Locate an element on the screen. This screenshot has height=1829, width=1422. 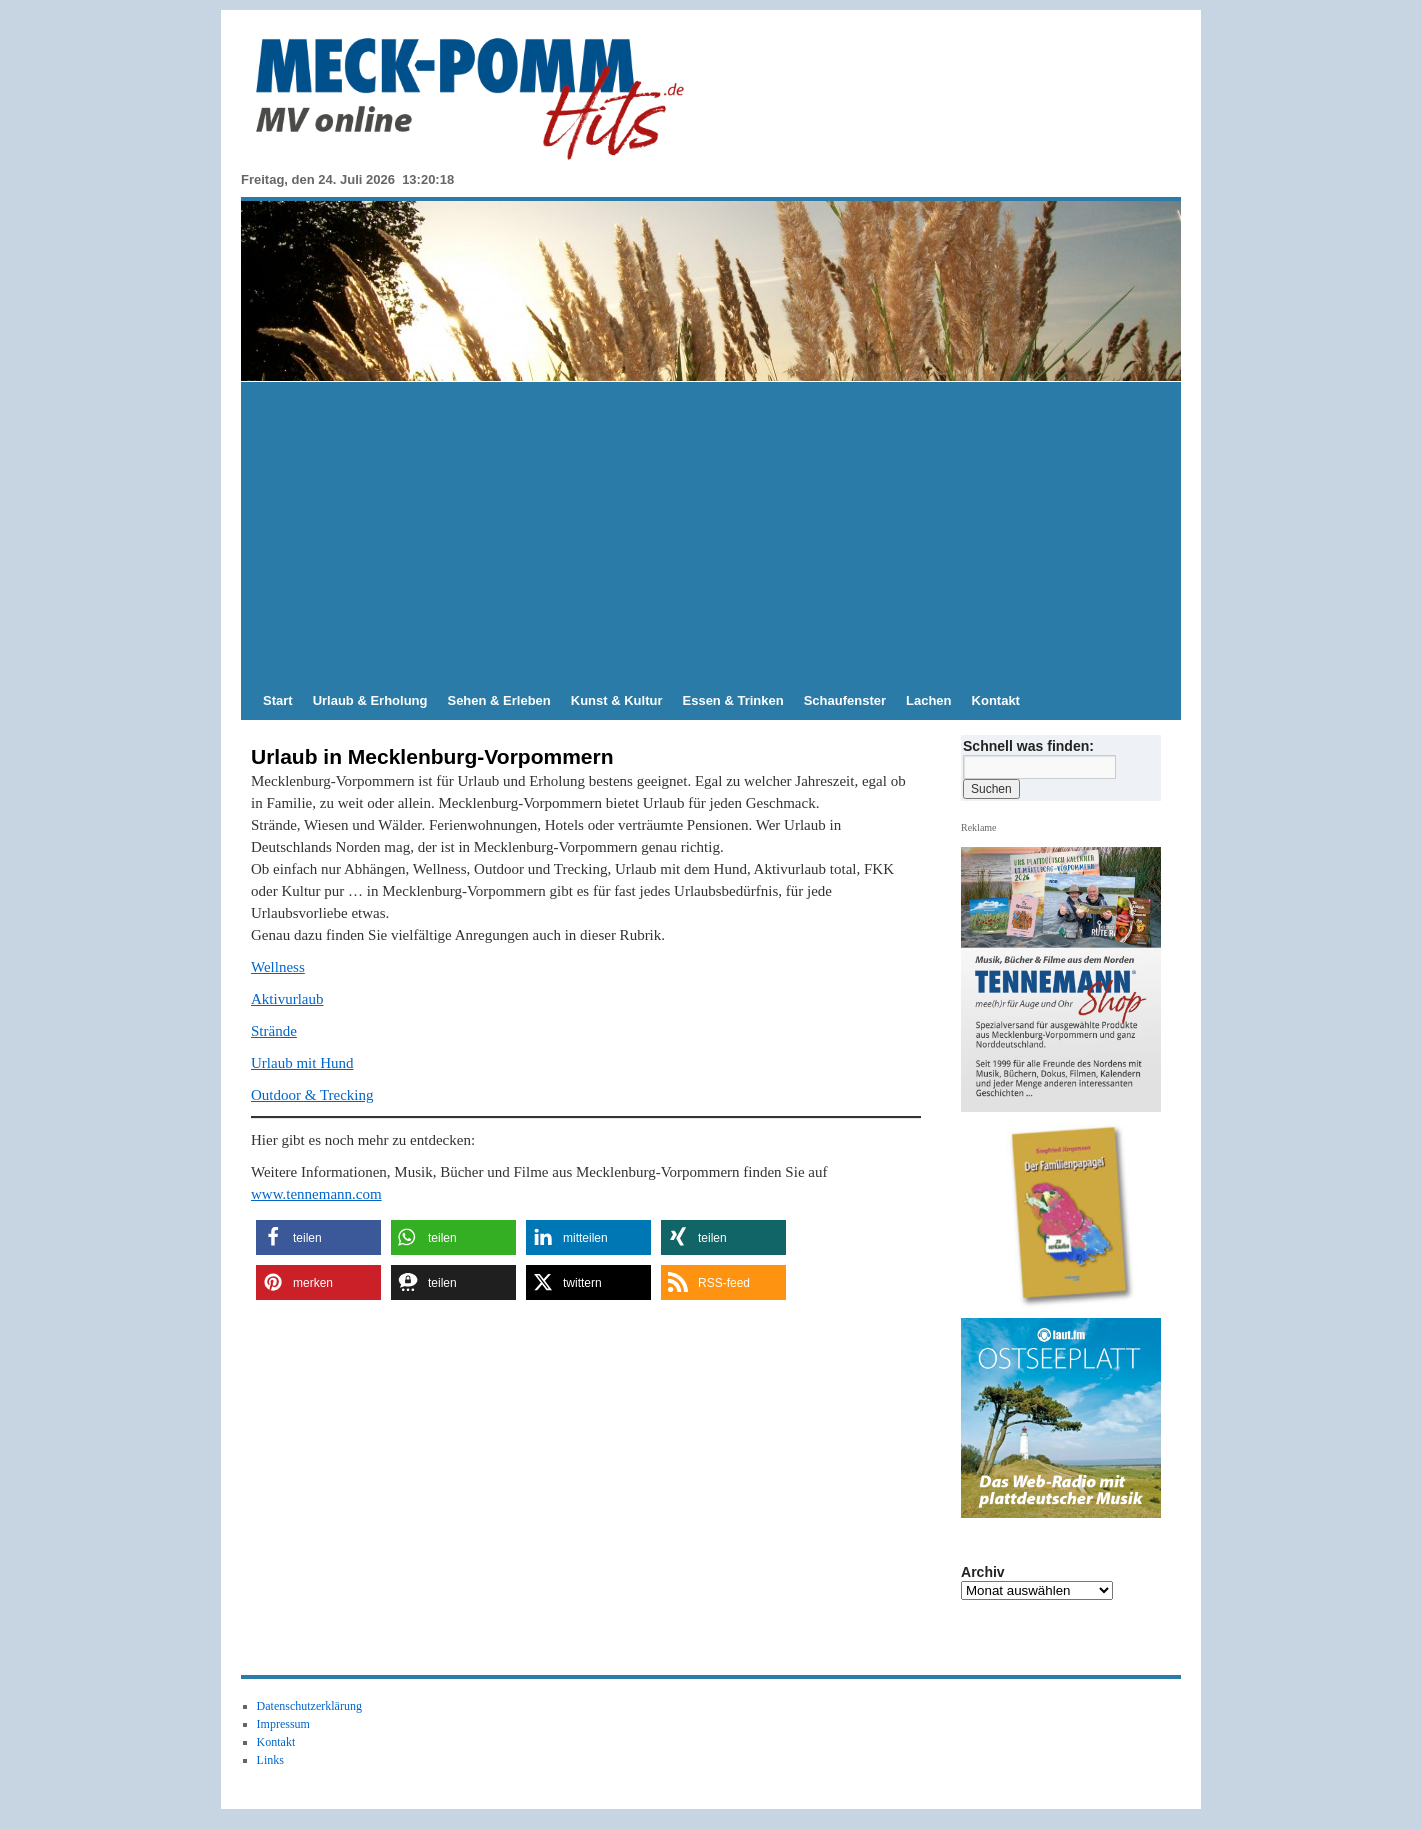
Lachen is located at coordinates (929, 700).